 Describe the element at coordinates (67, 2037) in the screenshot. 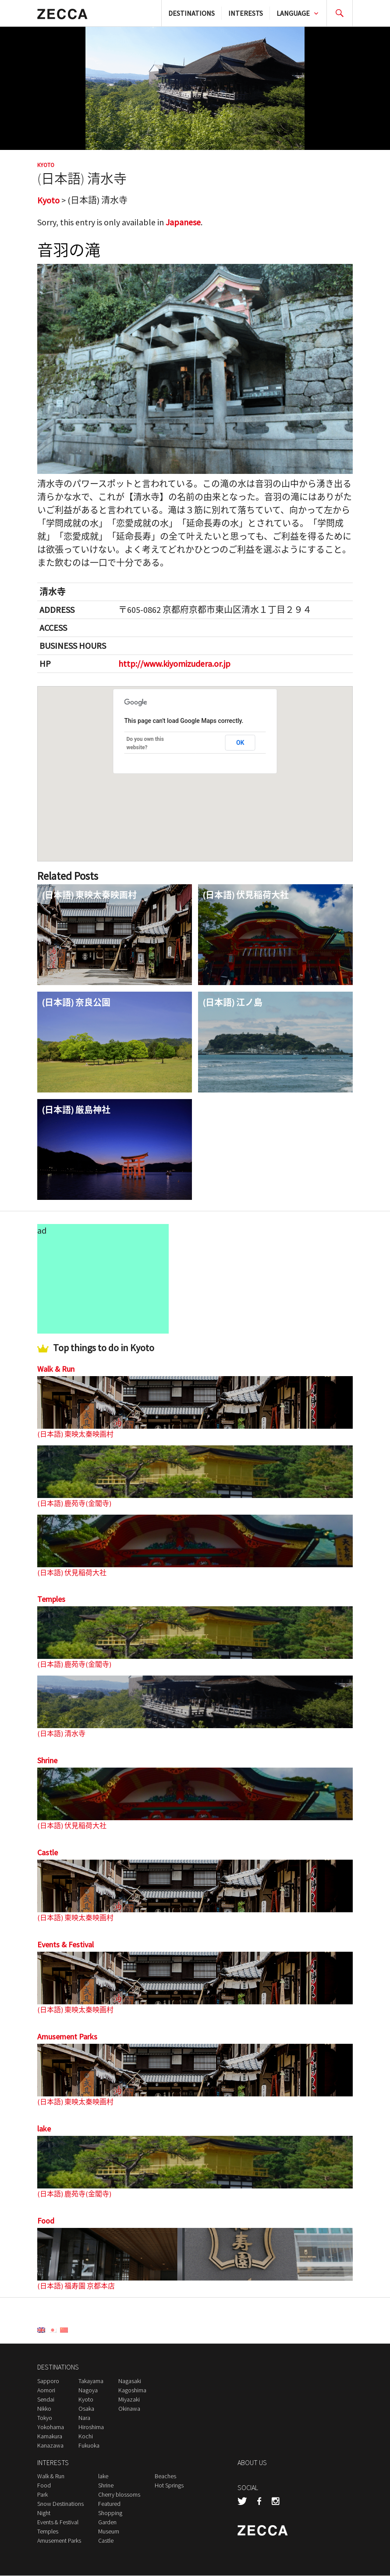

I see `Amusement Parks` at that location.